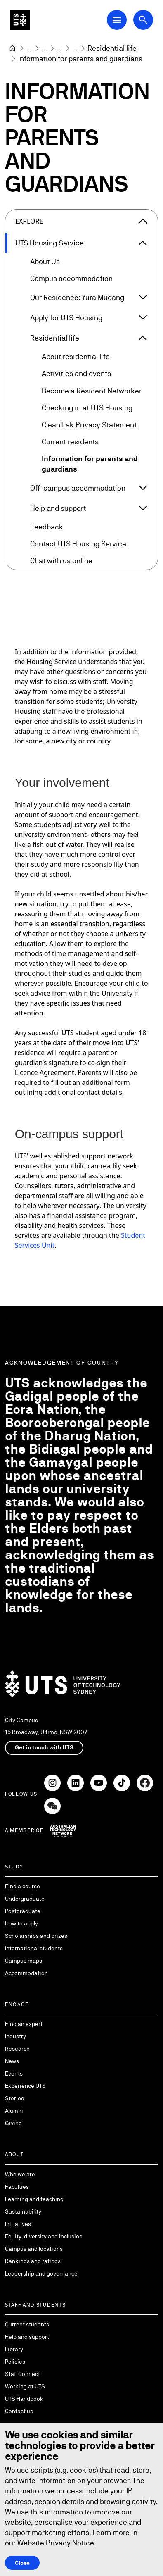  Describe the element at coordinates (15, 2361) in the screenshot. I see `Policies` at that location.